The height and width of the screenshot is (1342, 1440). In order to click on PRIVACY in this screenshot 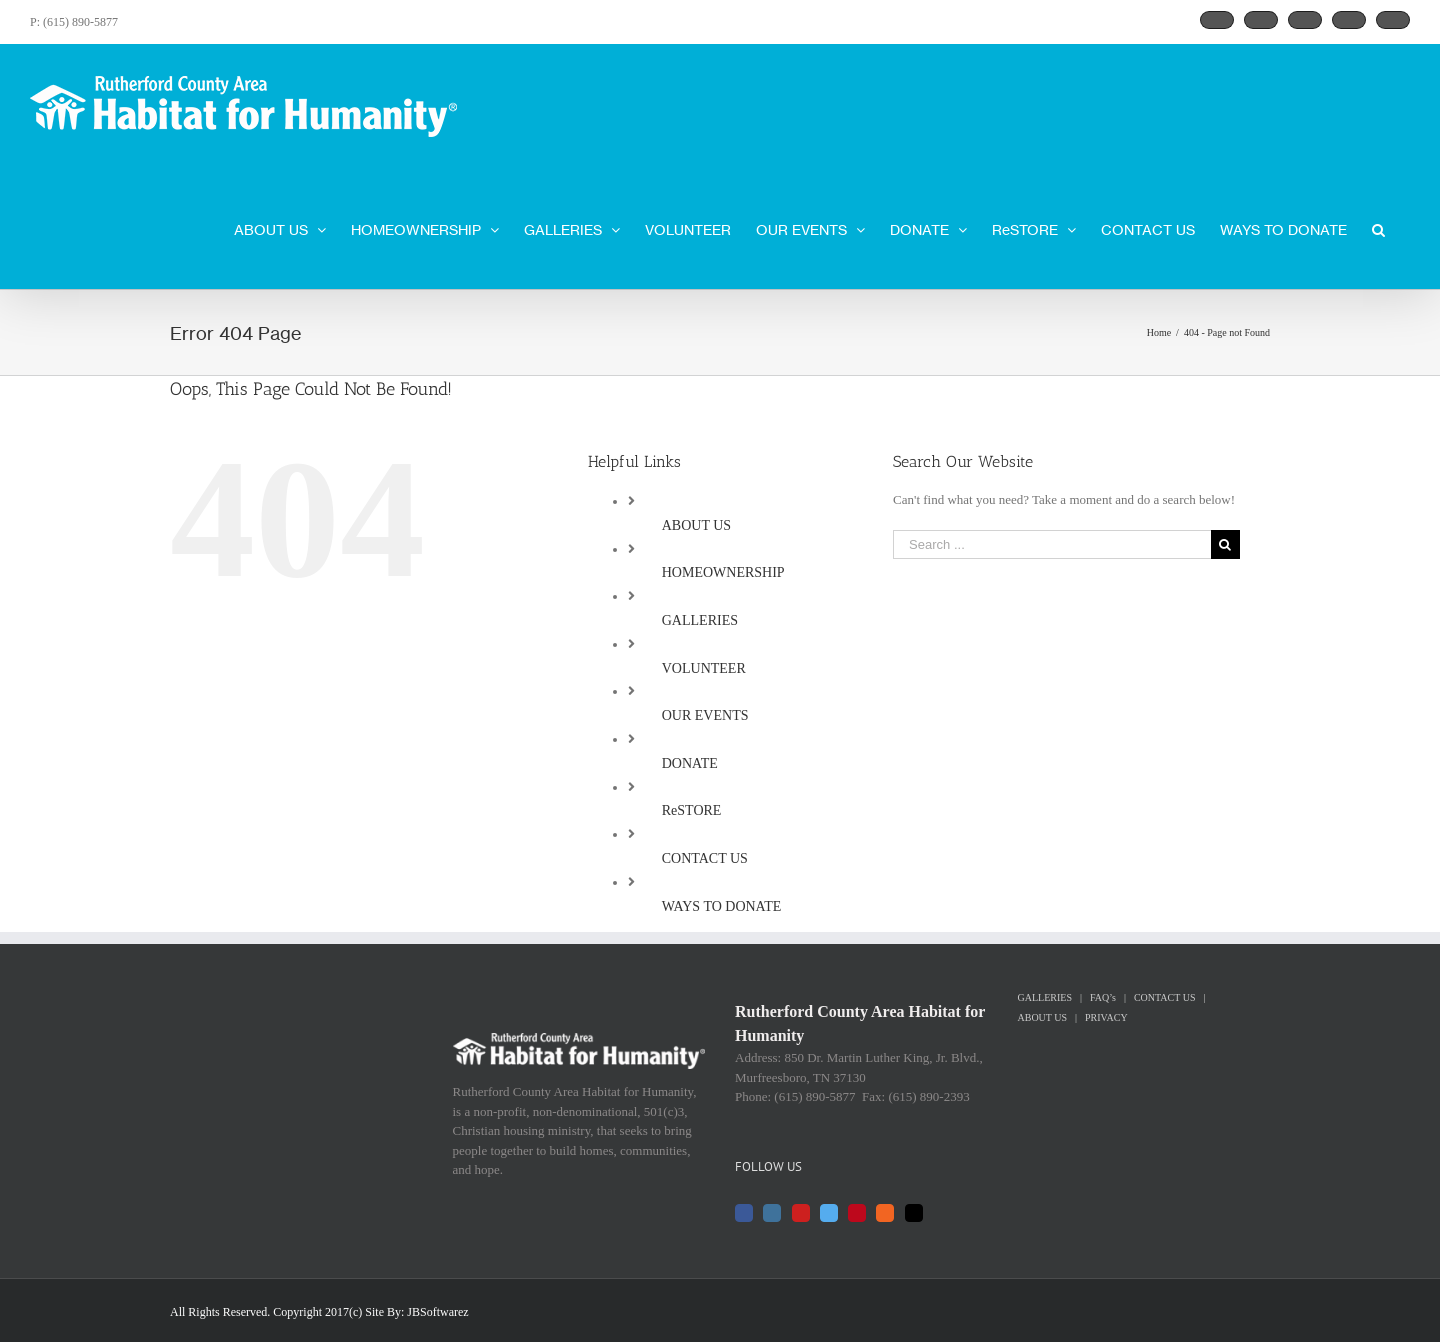, I will do `click(1106, 1017)`.